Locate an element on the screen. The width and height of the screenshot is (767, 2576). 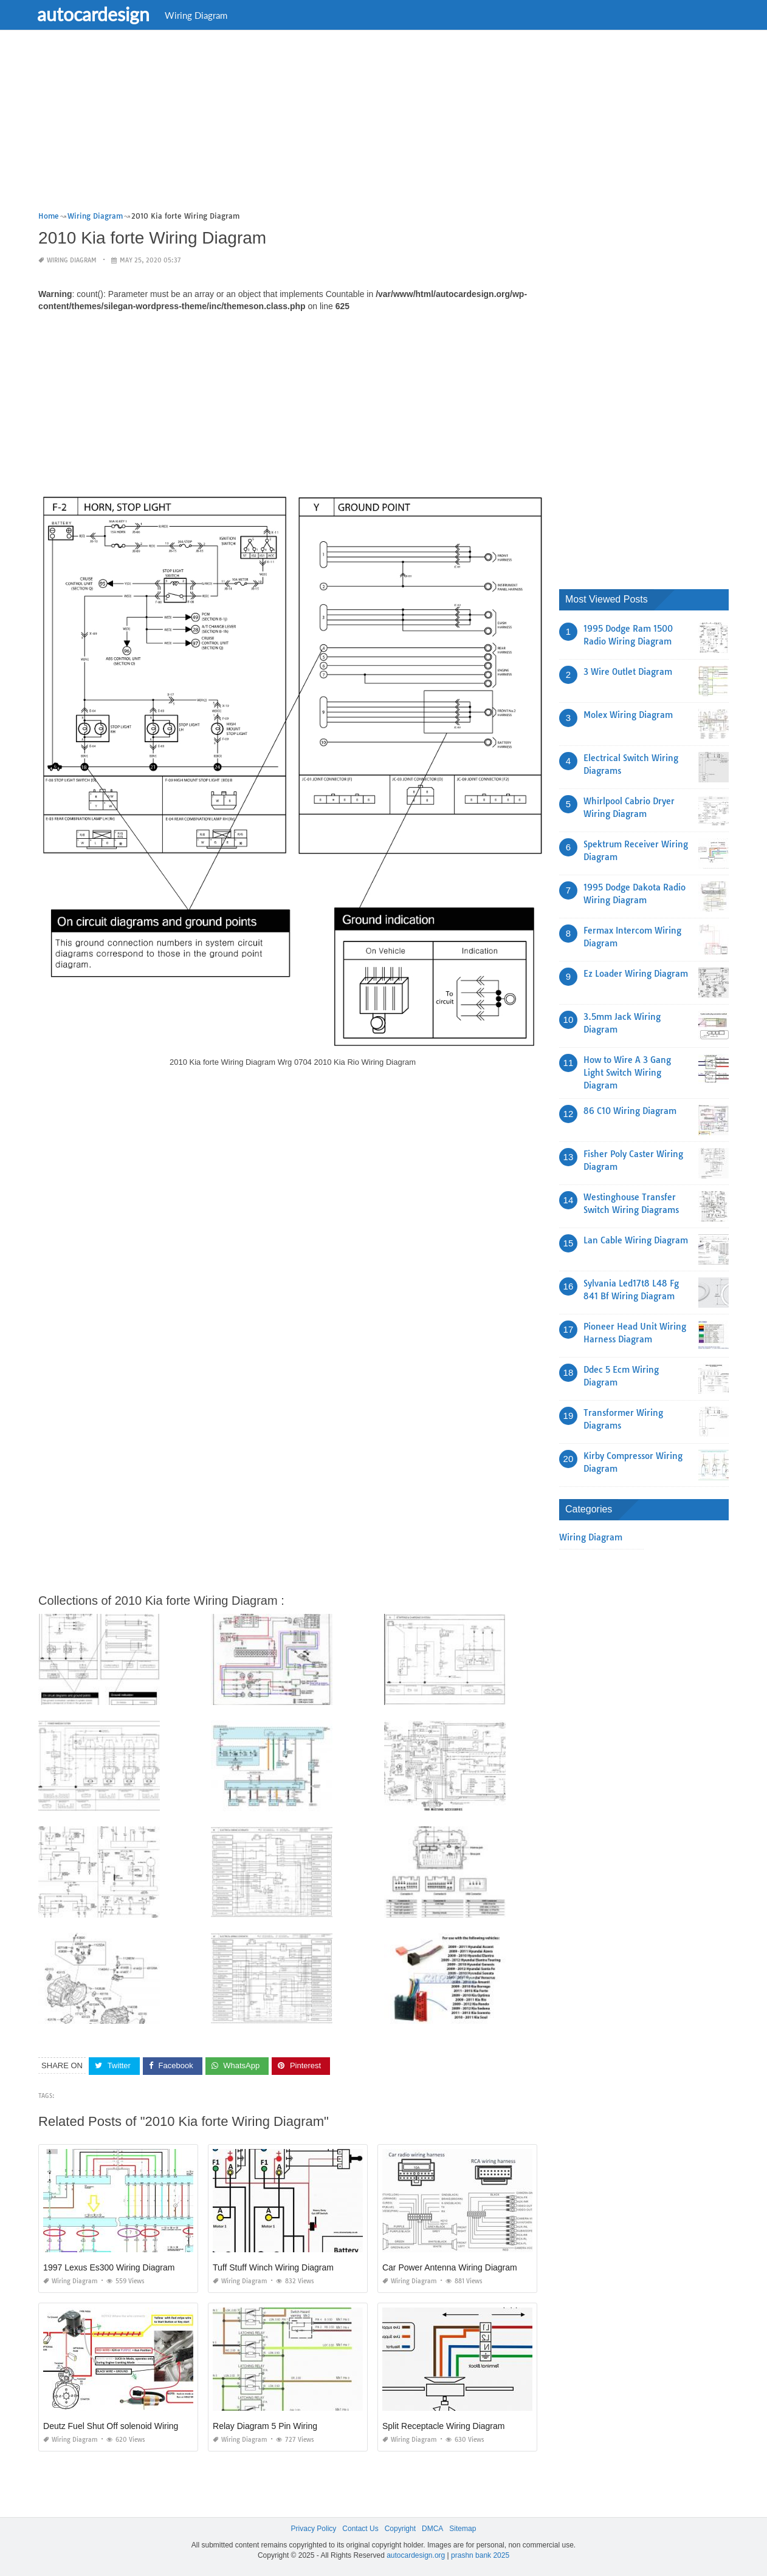
Copyright is located at coordinates (400, 2528).